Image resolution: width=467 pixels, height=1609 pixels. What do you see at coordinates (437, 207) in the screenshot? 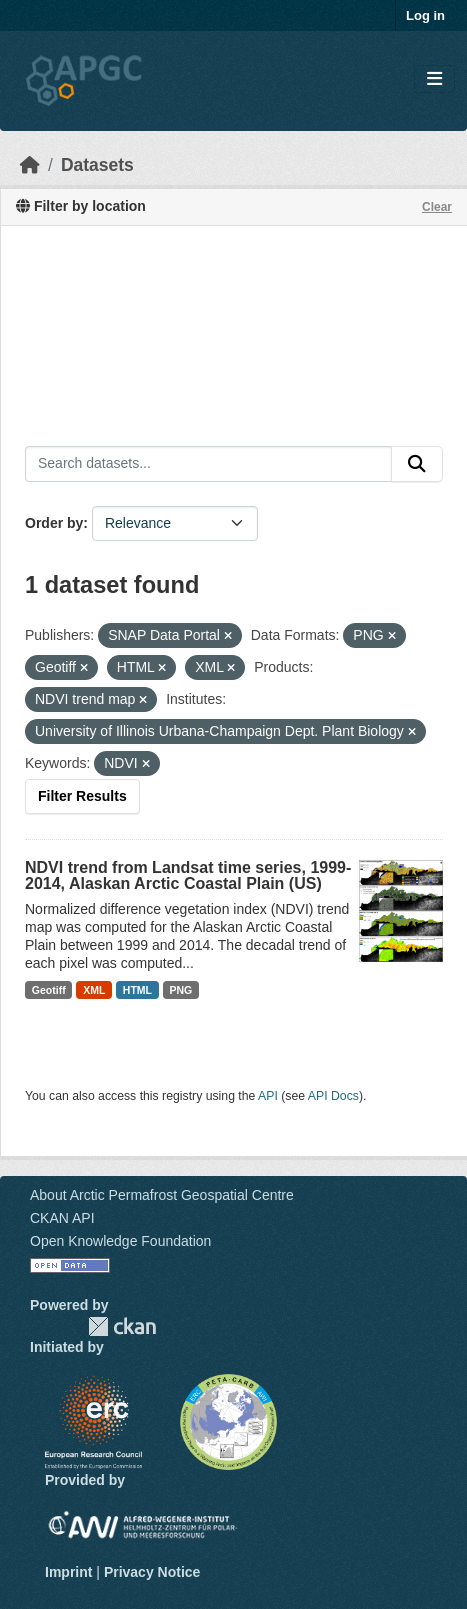
I see `Clear` at bounding box center [437, 207].